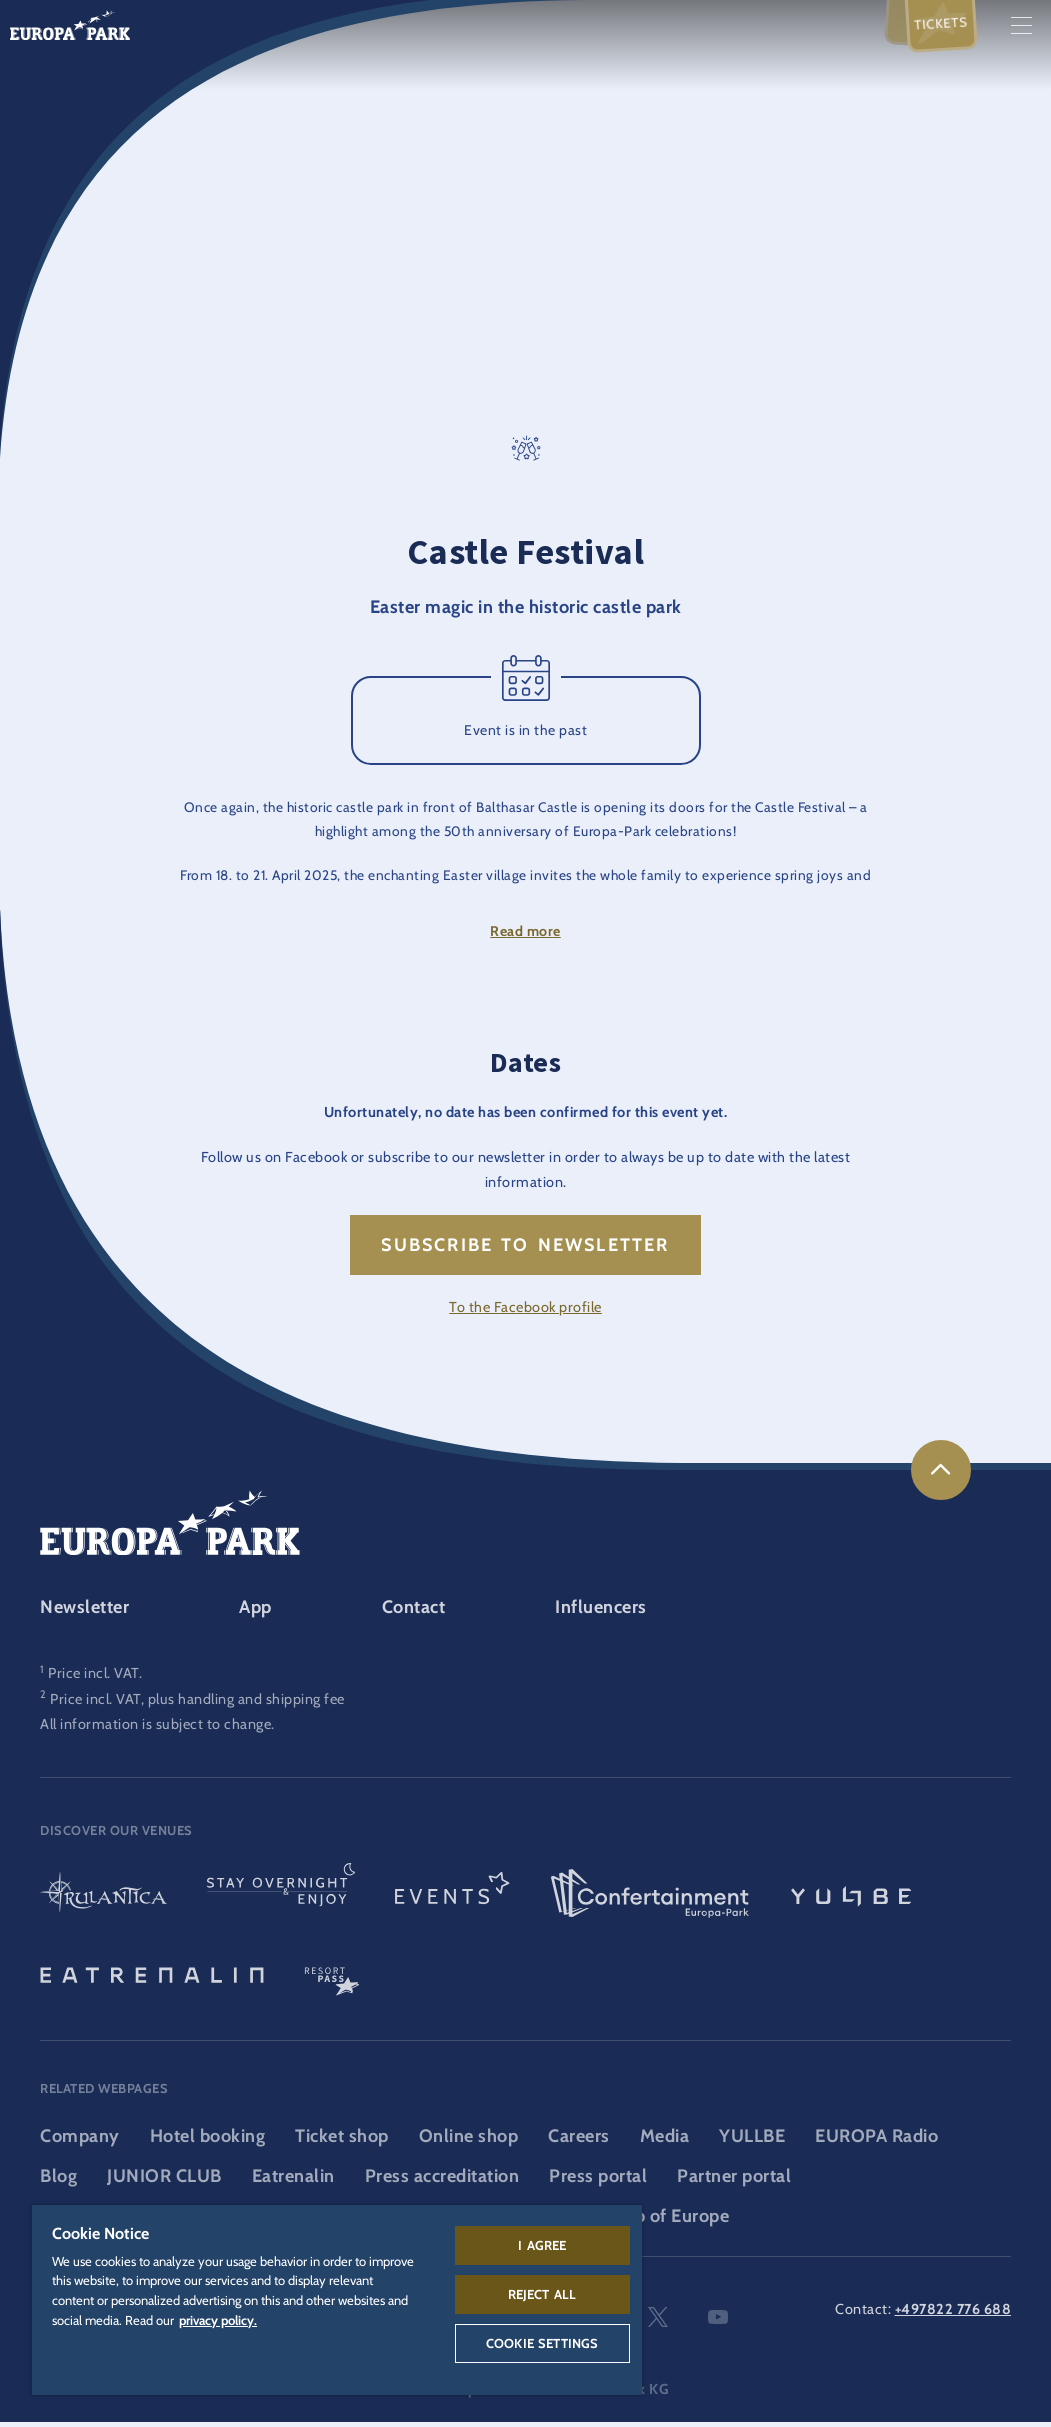 This screenshot has width=1051, height=2427. I want to click on Partner portal, so click(734, 2181).